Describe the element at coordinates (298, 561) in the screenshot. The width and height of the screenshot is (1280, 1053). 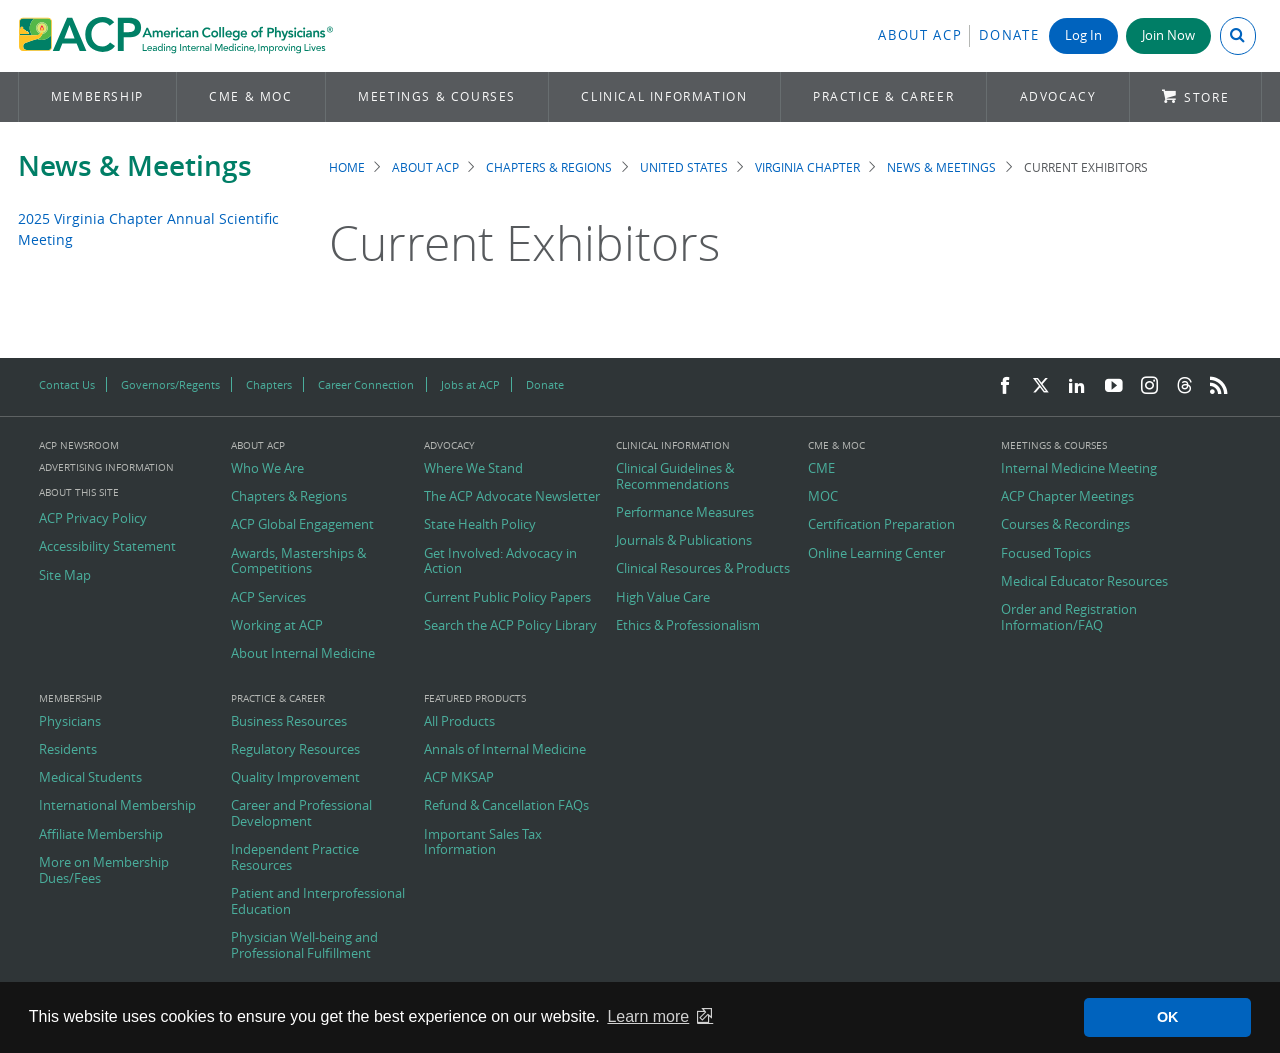
I see `Awards, Masterships & Competitions` at that location.